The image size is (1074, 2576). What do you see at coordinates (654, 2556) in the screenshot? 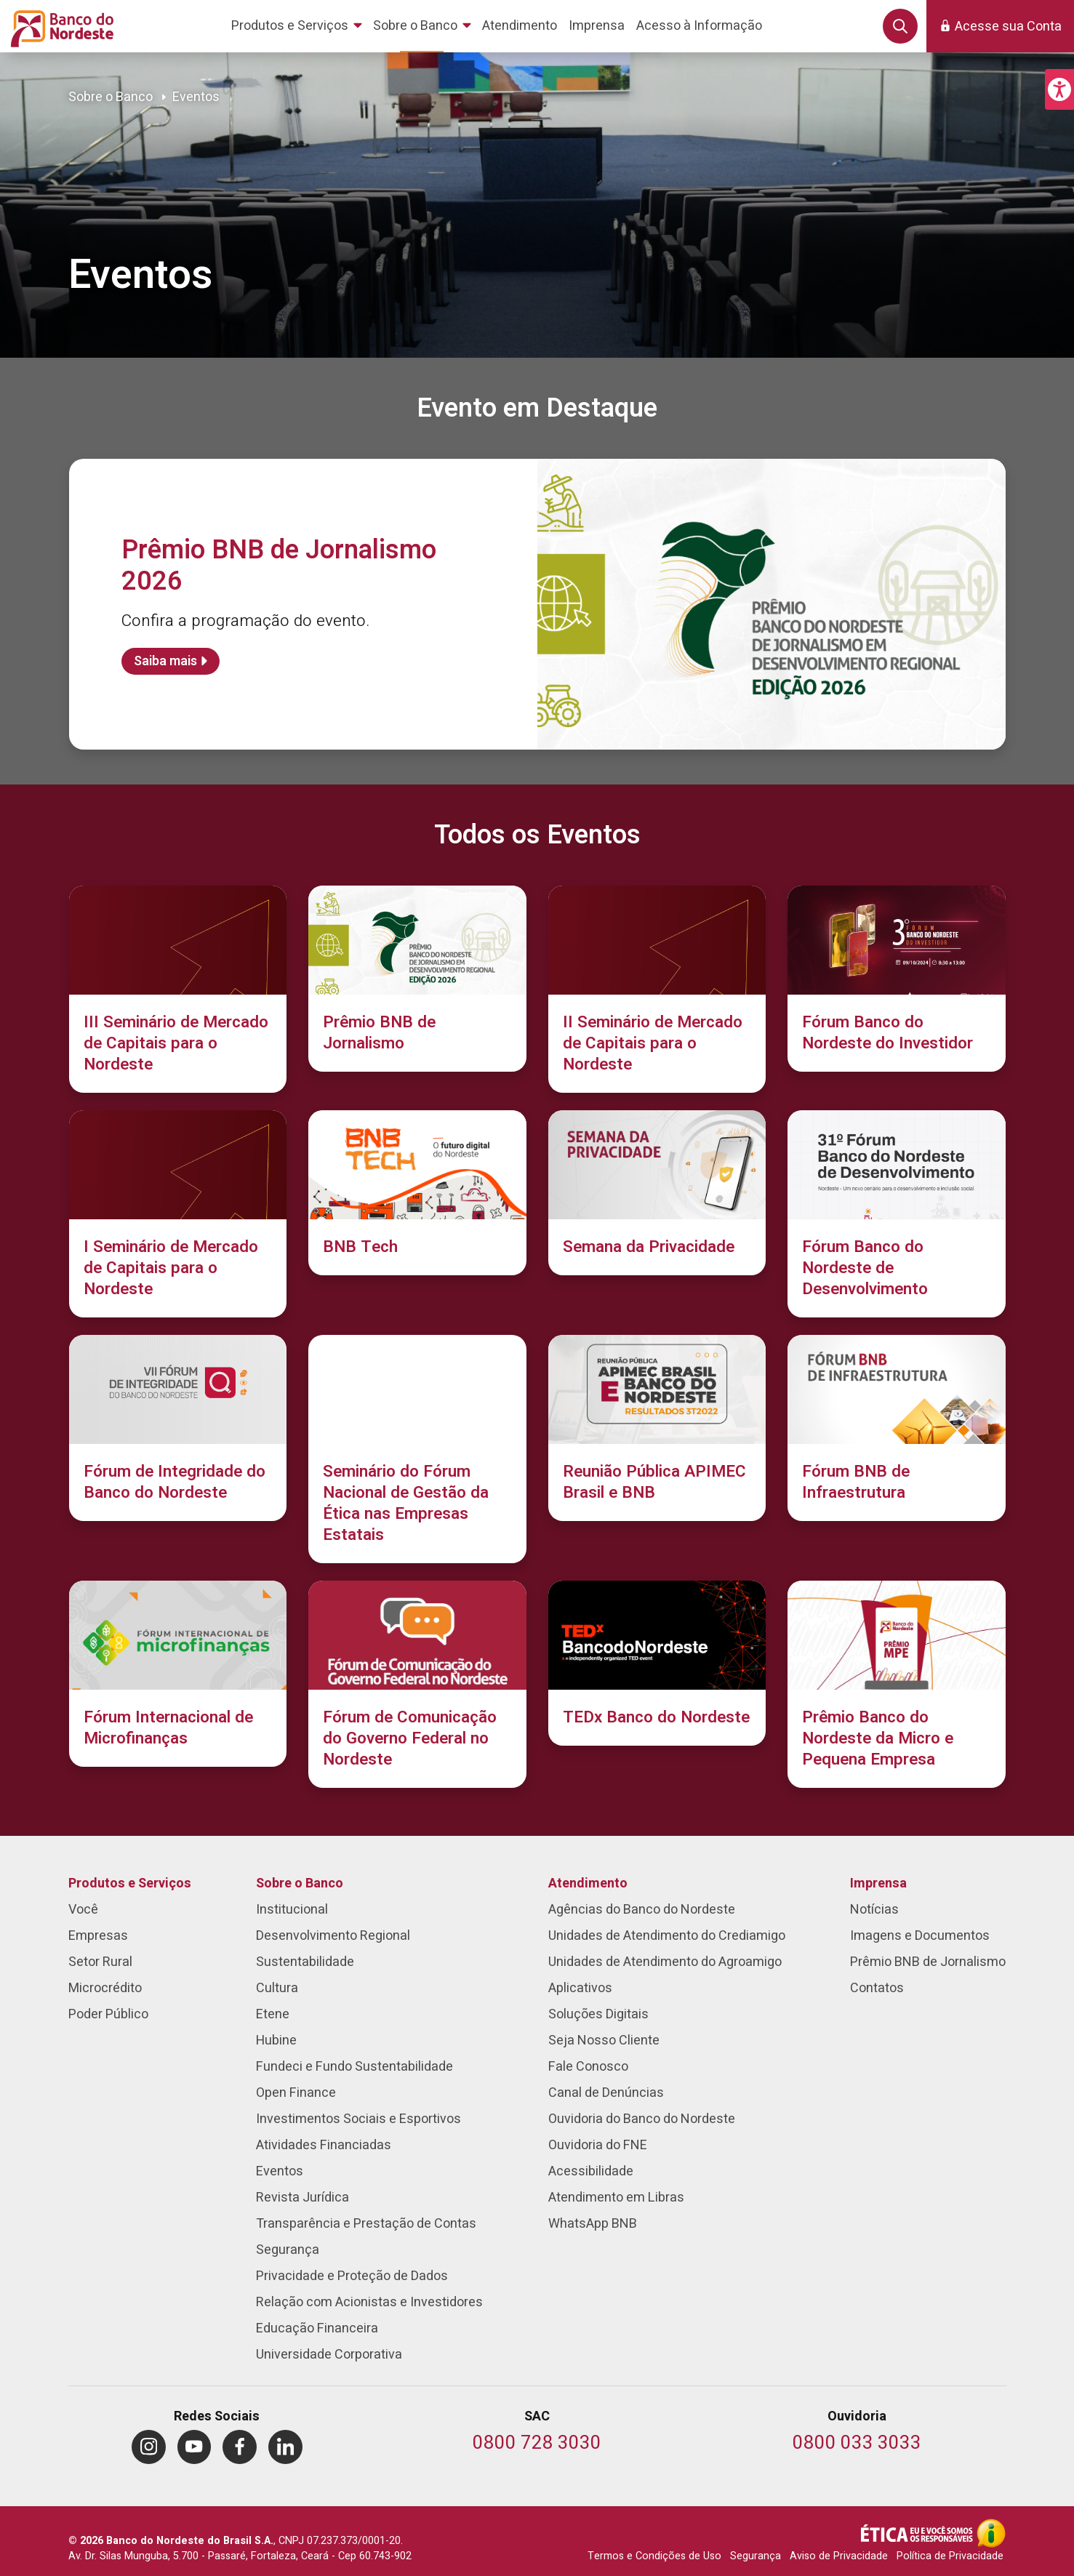
I see `Termos e Condições de Uso` at bounding box center [654, 2556].